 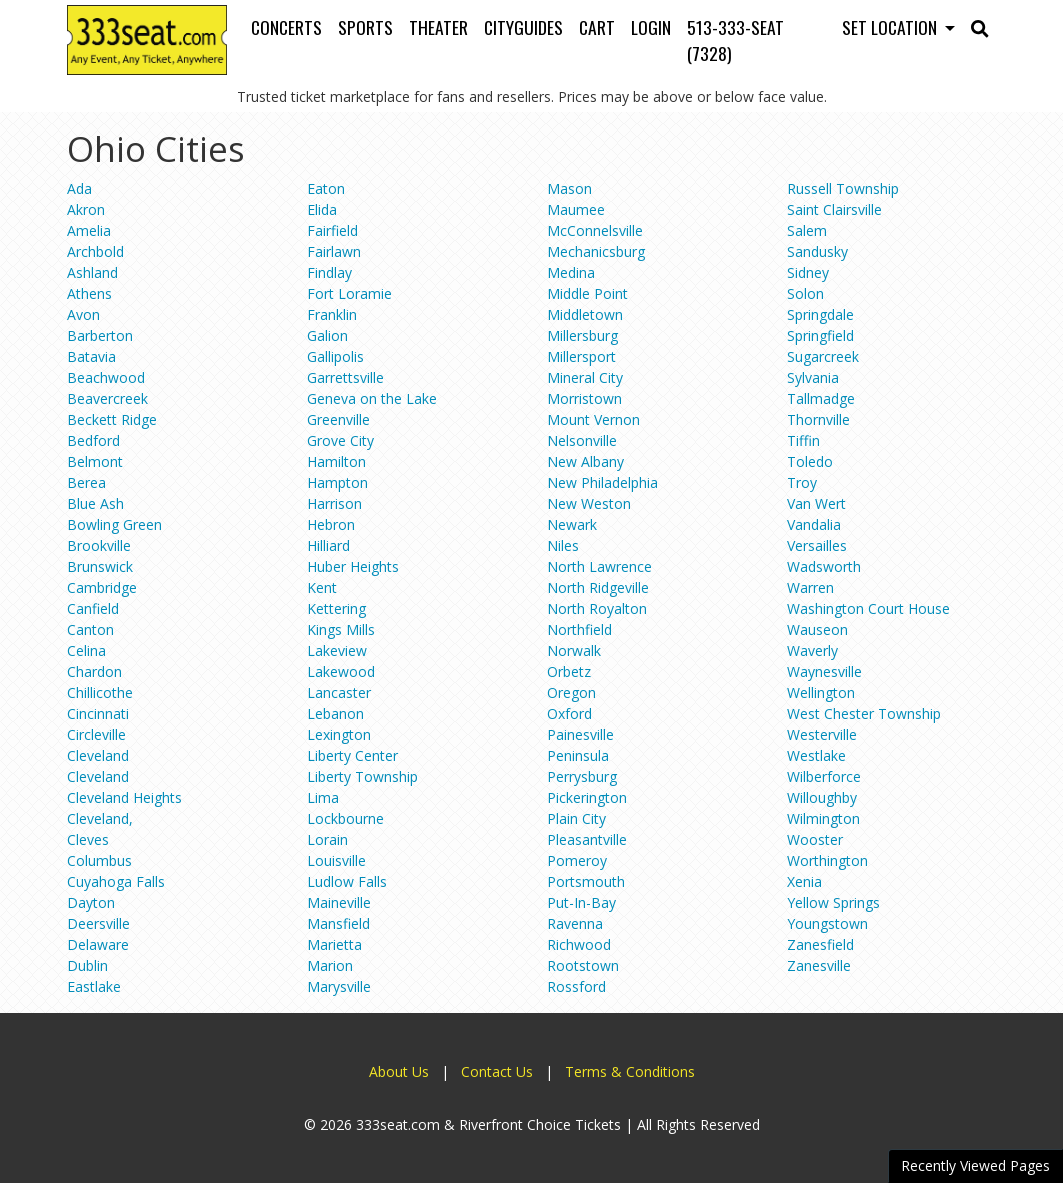 I want to click on Gallipolis, so click(x=335, y=356).